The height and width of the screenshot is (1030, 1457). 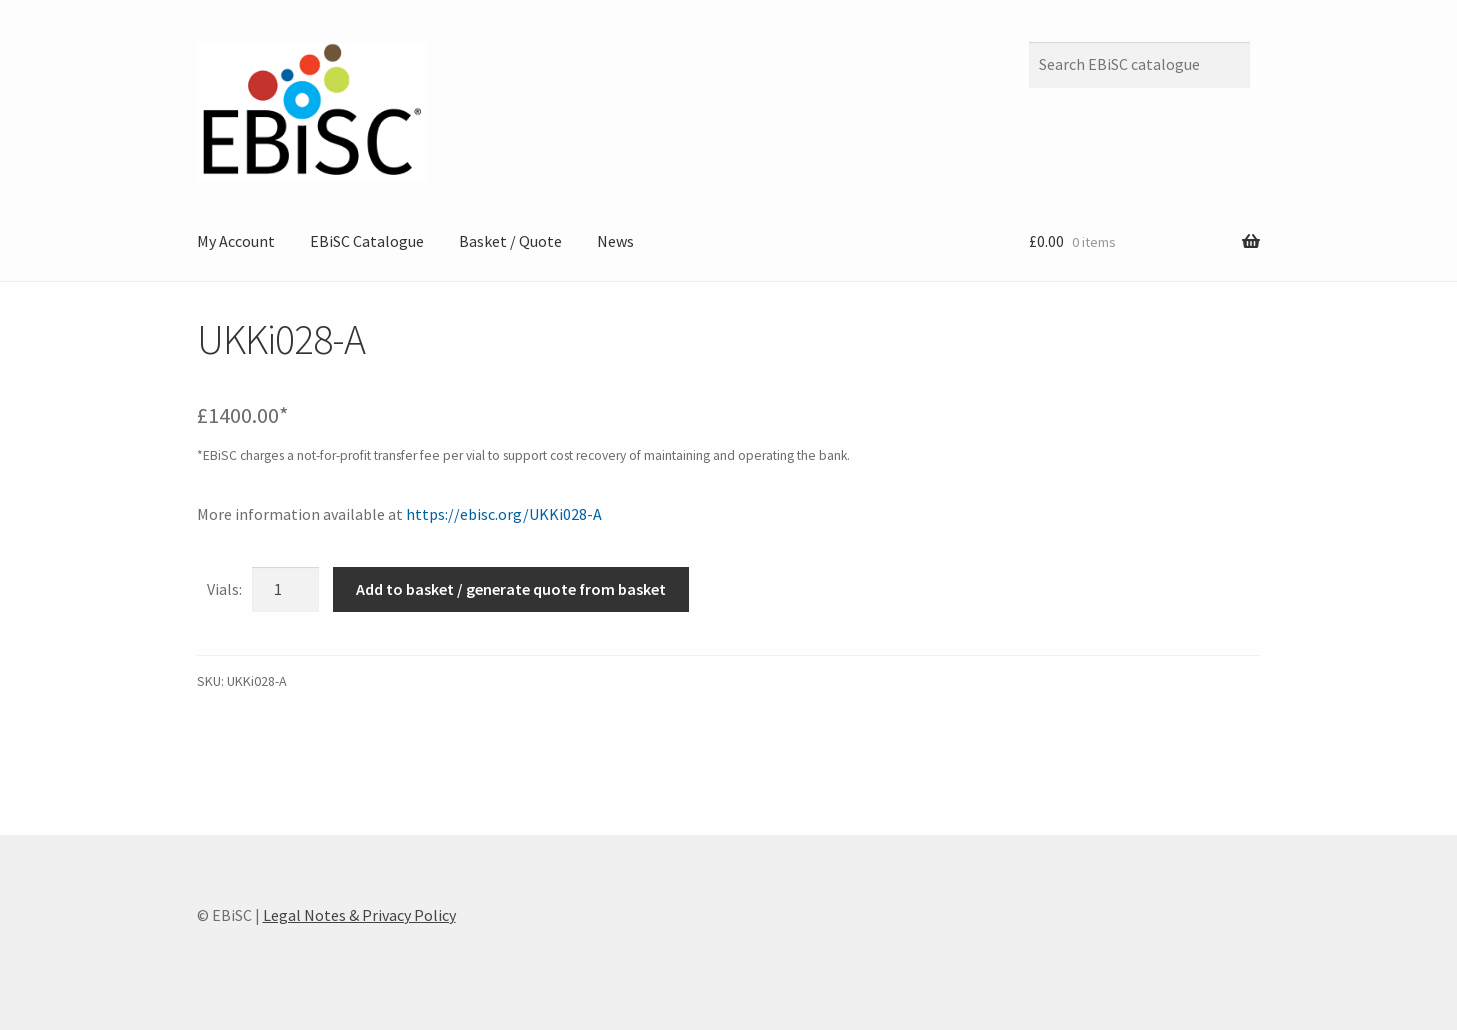 I want to click on Add to basket / generate quote from basket, so click(x=511, y=589).